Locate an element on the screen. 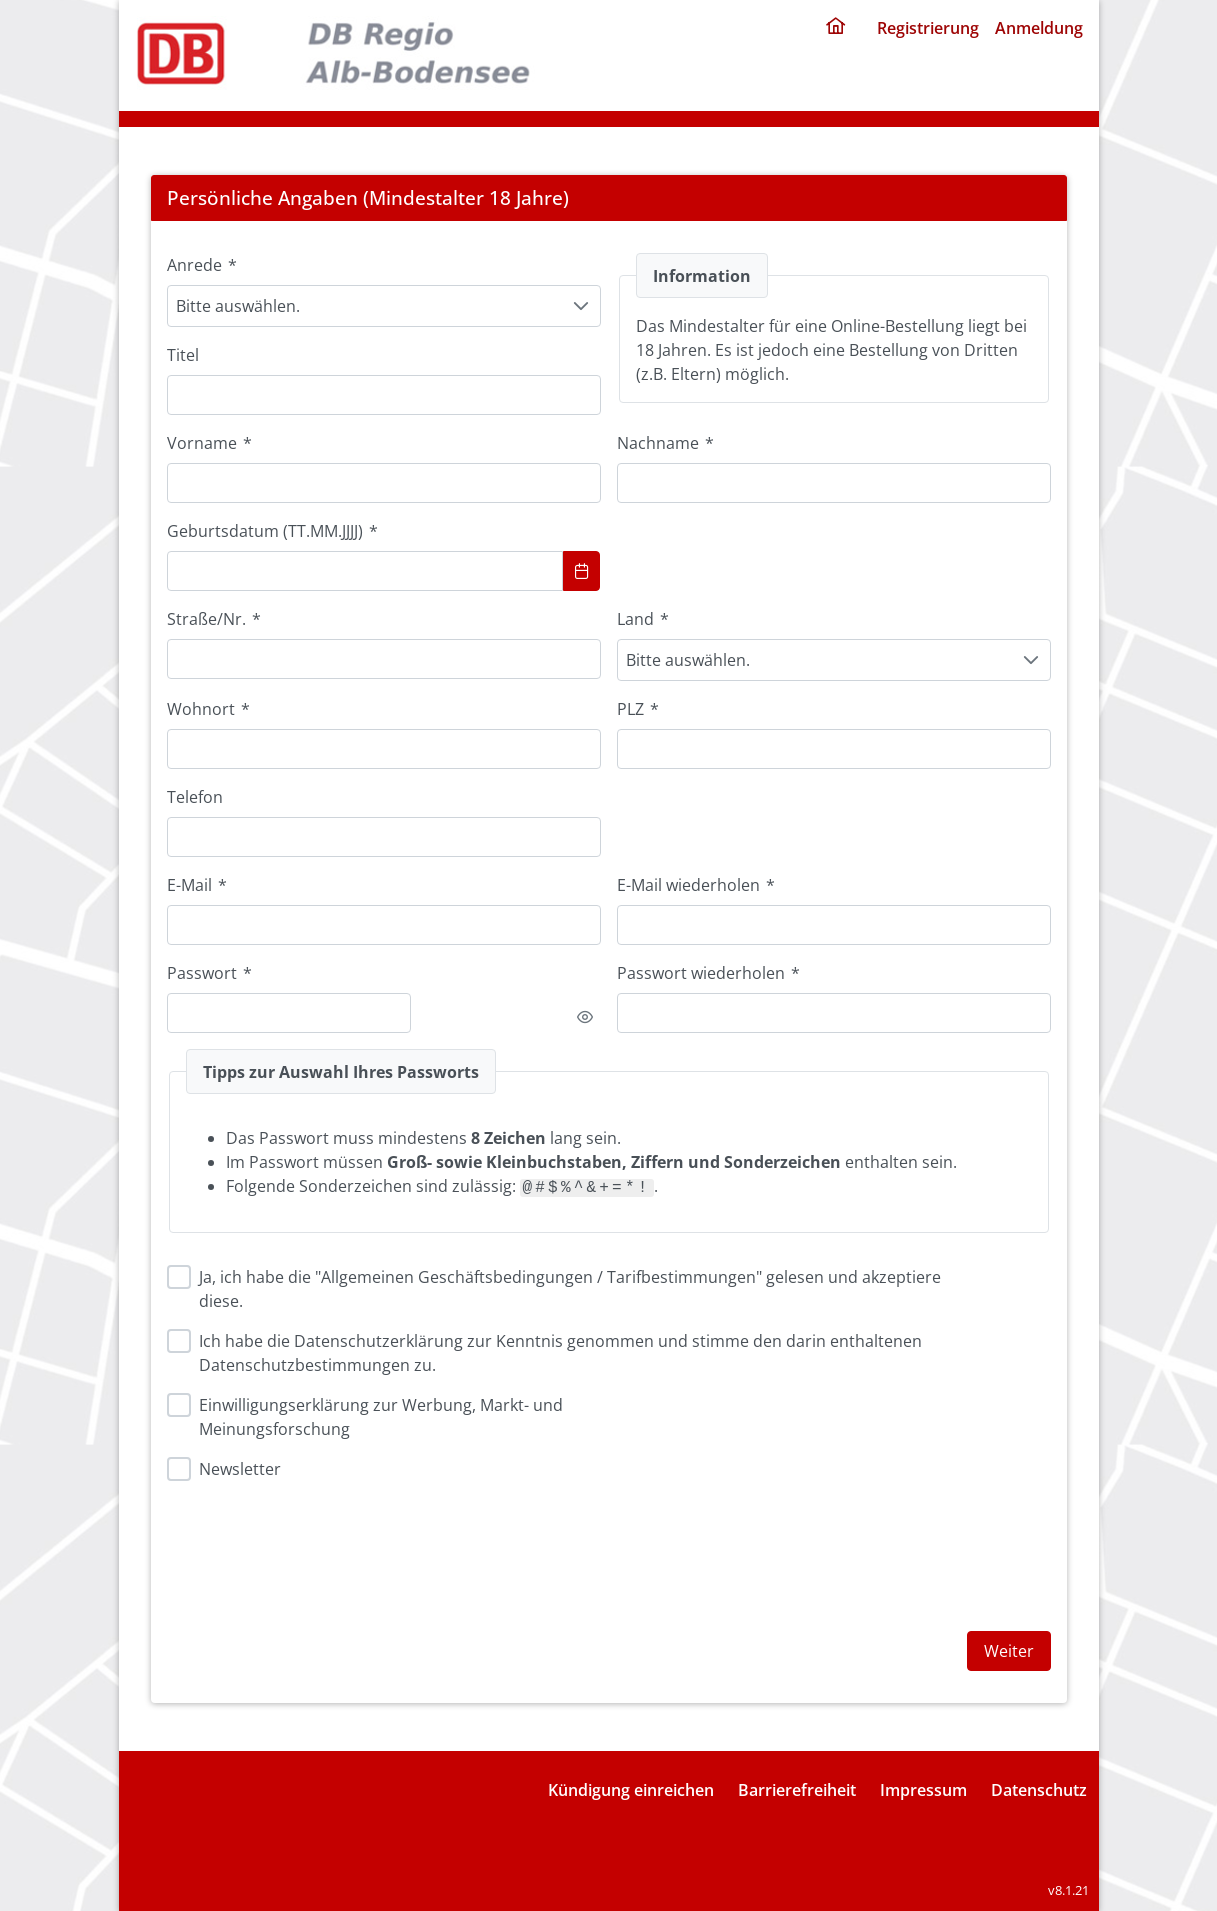  [Show Calendar] is located at coordinates (582, 571).